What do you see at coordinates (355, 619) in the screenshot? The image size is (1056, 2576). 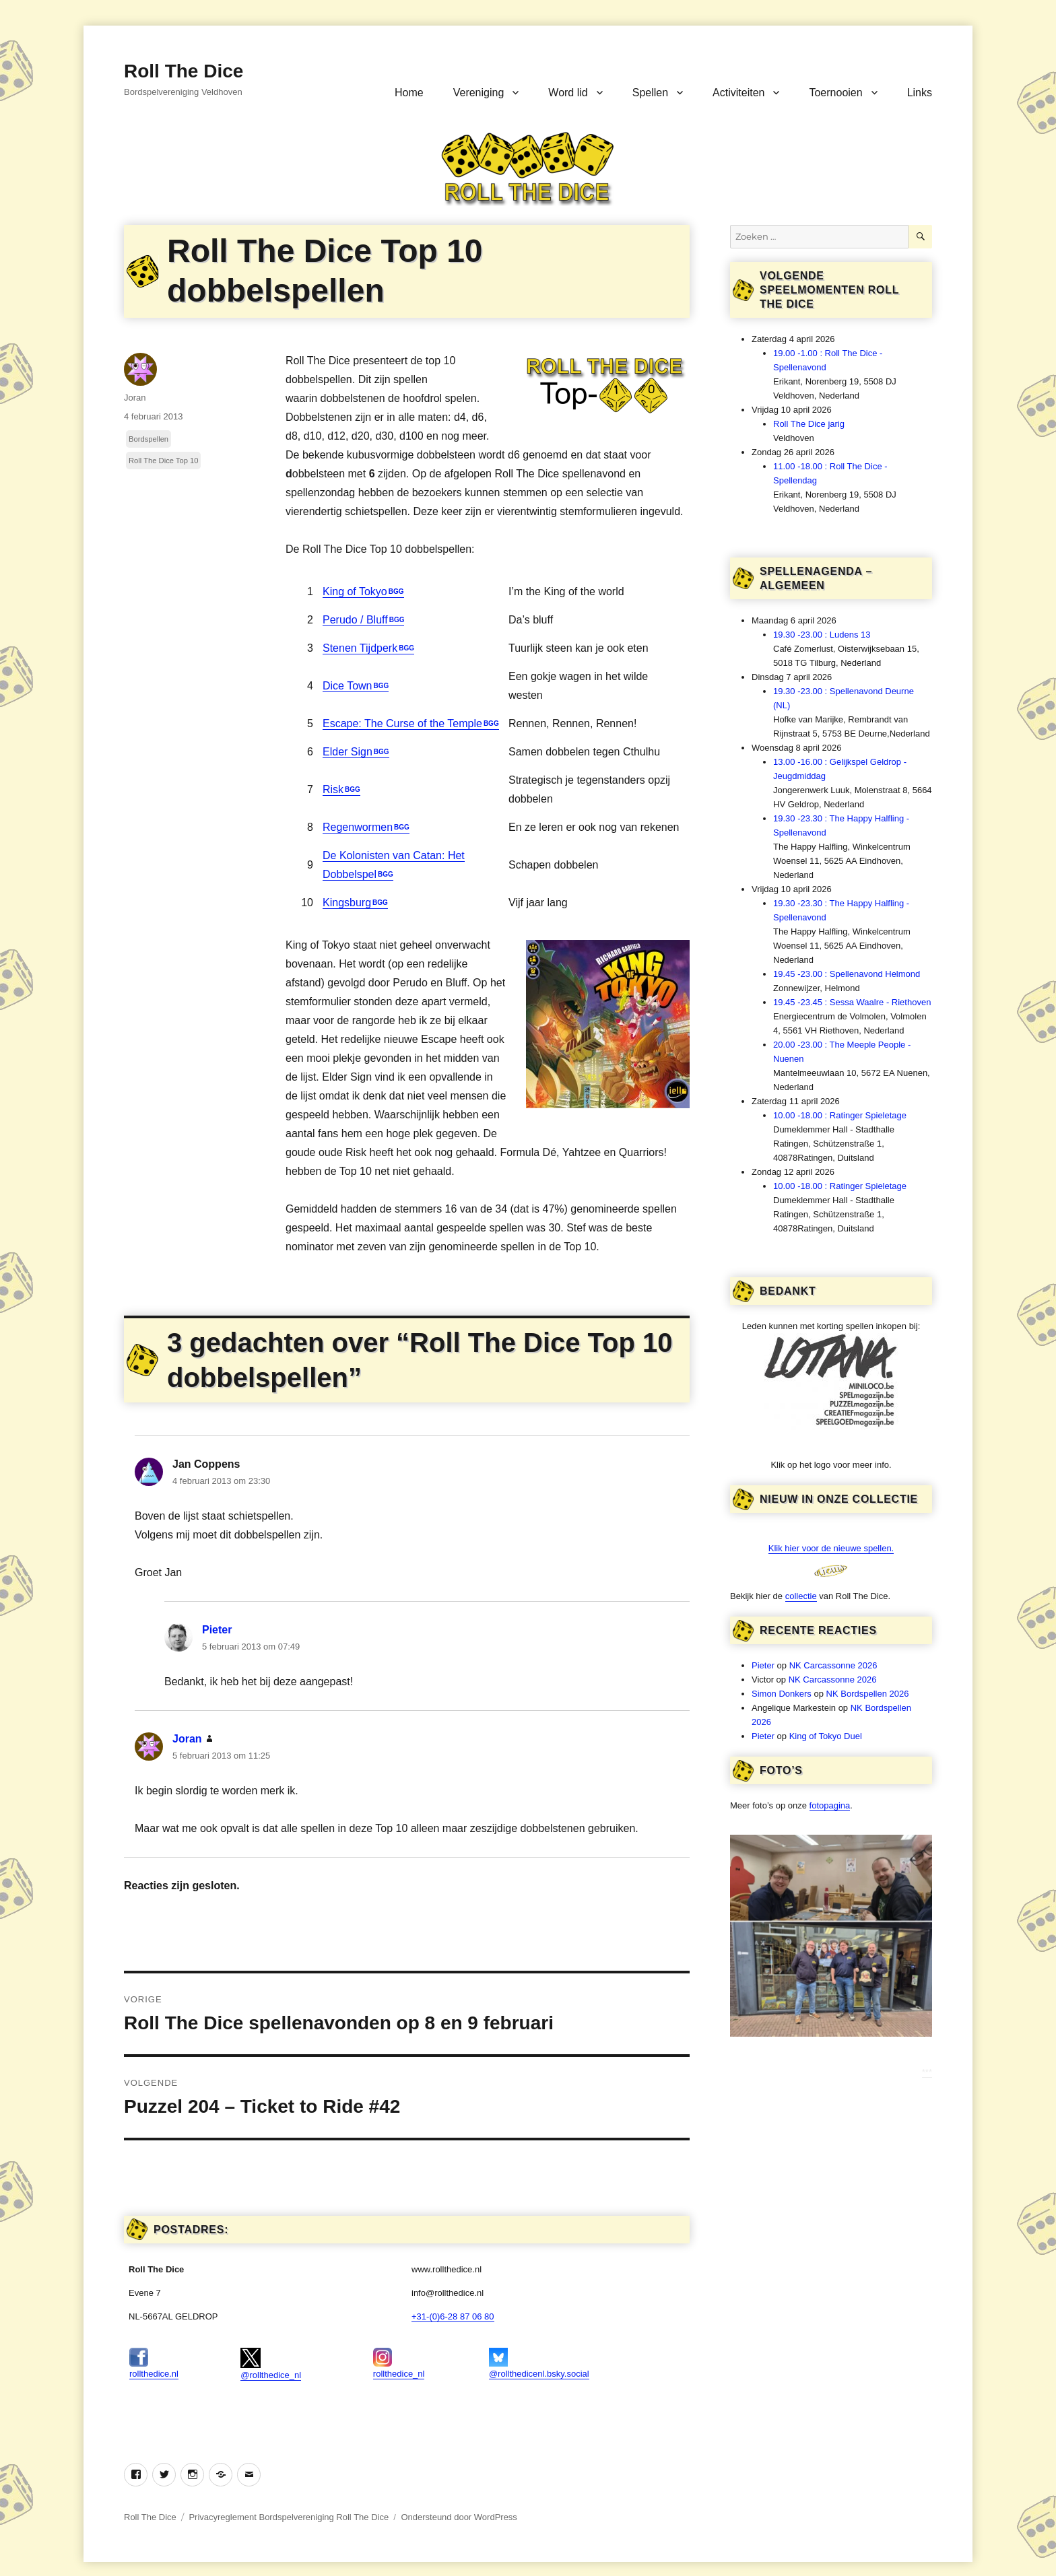 I see `Perudo / Bluff` at bounding box center [355, 619].